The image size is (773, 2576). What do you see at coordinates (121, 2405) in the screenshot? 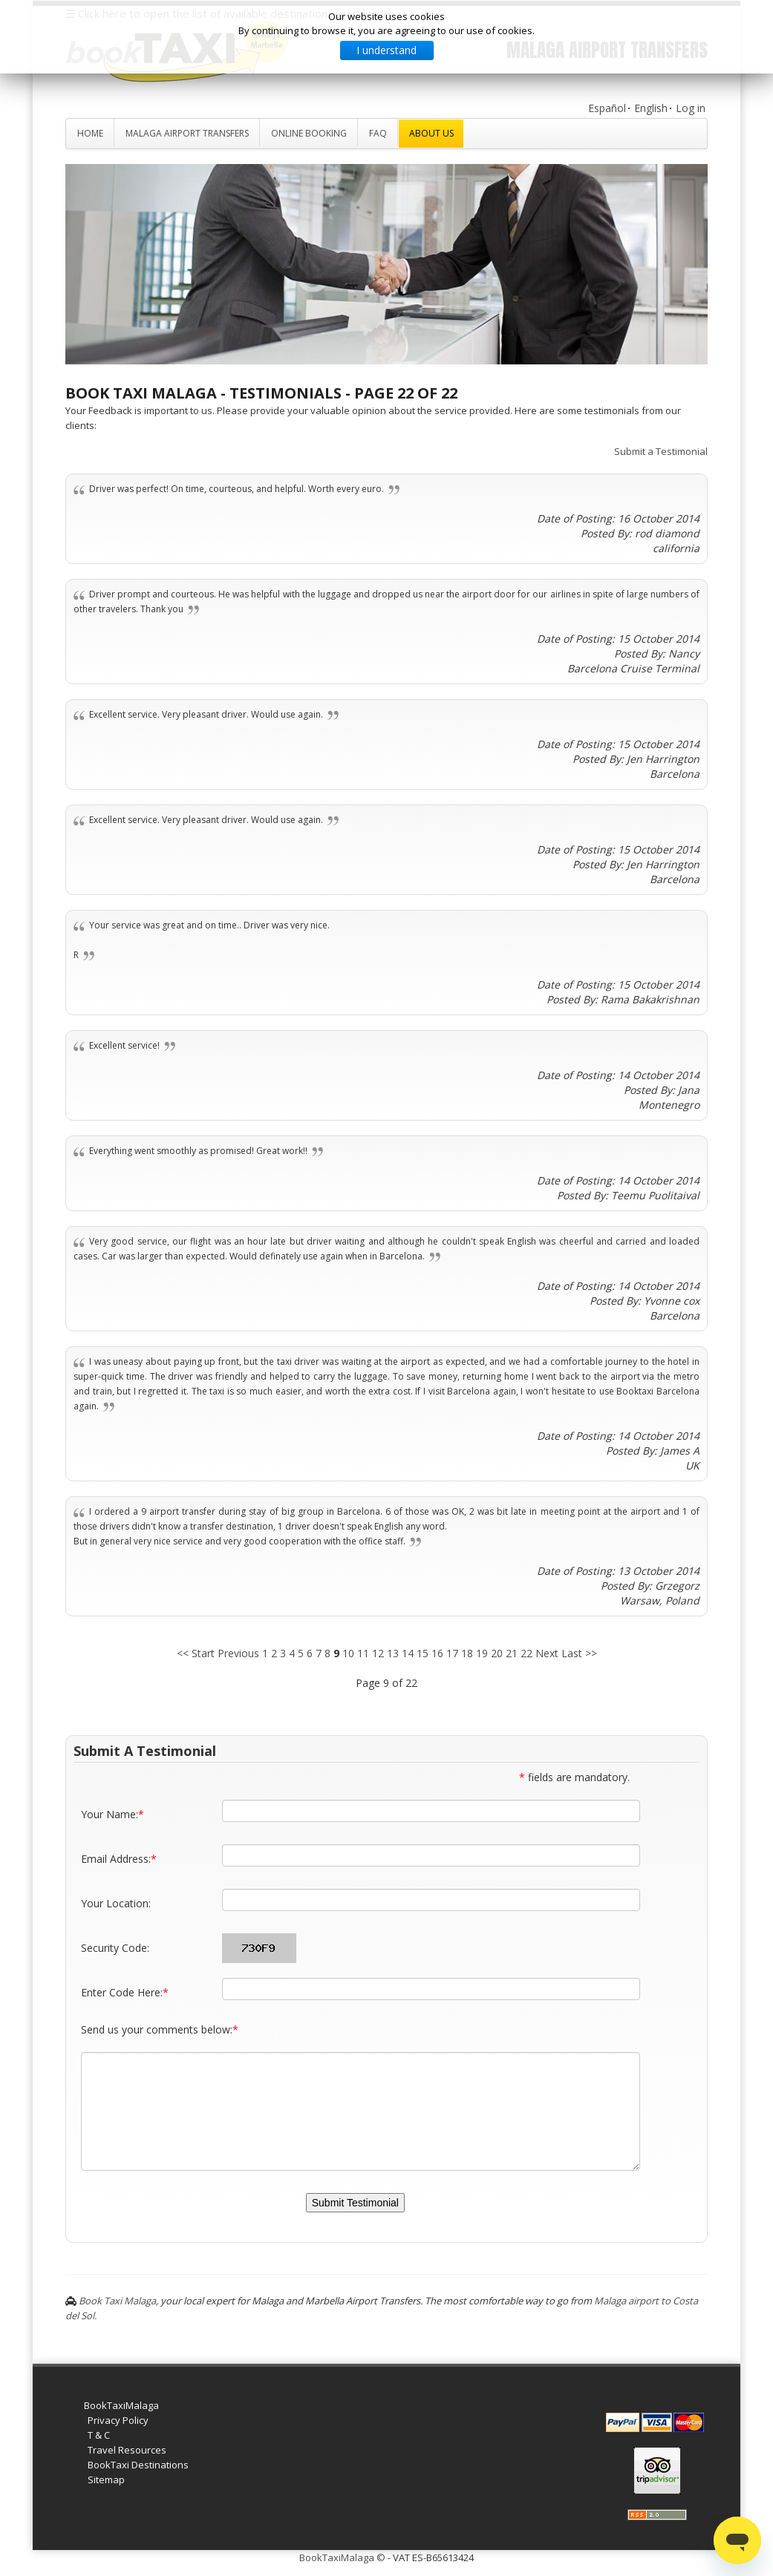
I see `BookTaxiMalaga` at bounding box center [121, 2405].